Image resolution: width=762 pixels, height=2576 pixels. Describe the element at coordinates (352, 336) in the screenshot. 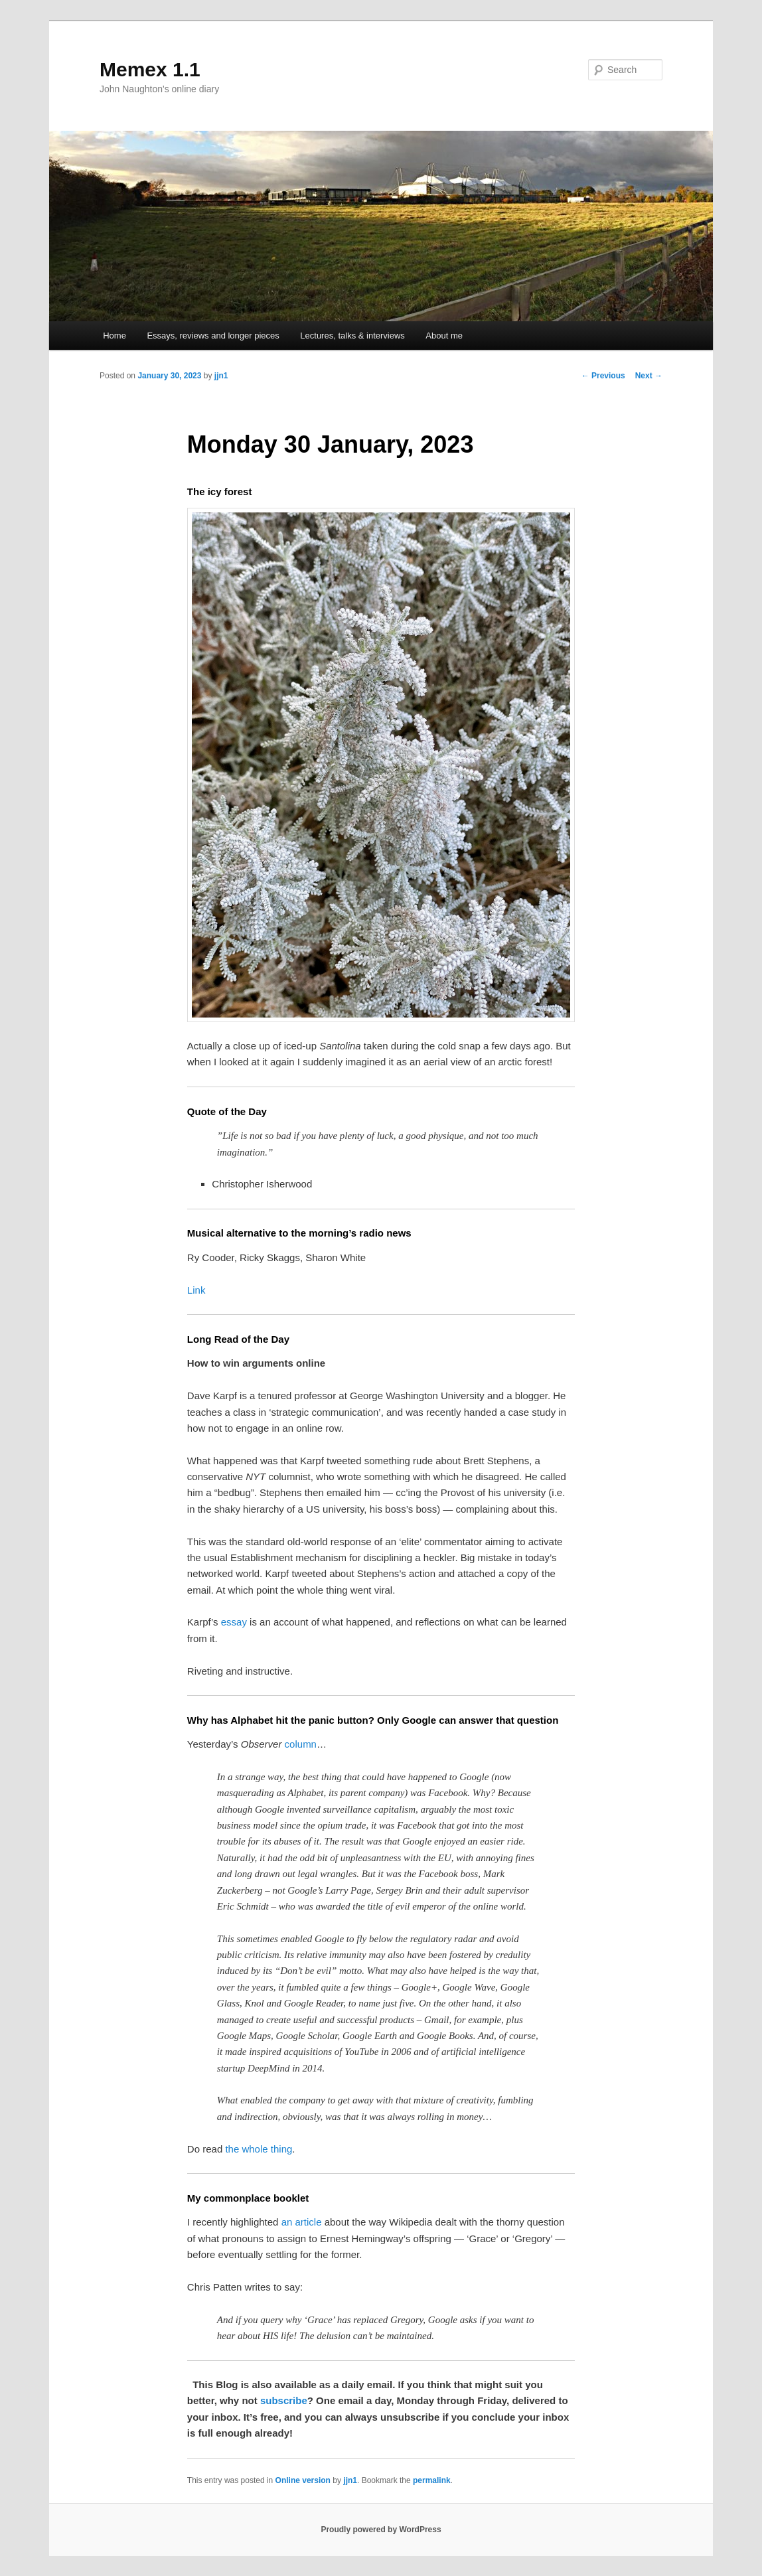

I see `Lectures, talks & interviews` at that location.